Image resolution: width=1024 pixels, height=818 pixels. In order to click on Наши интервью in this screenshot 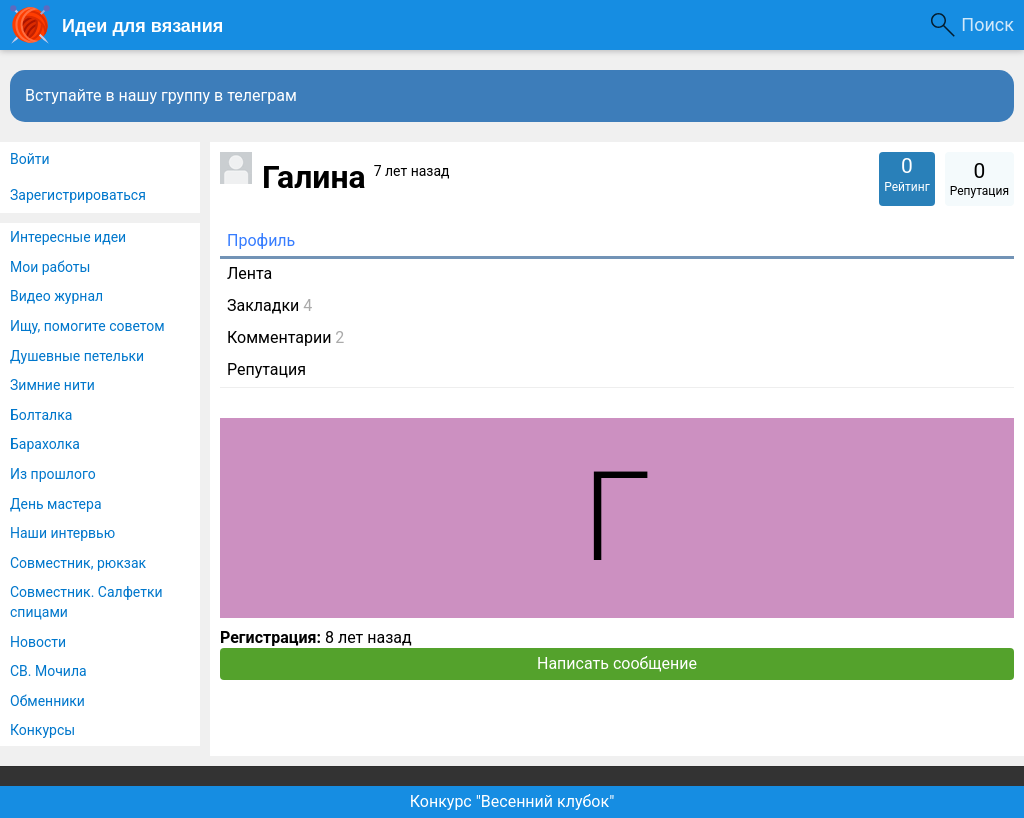, I will do `click(62, 533)`.